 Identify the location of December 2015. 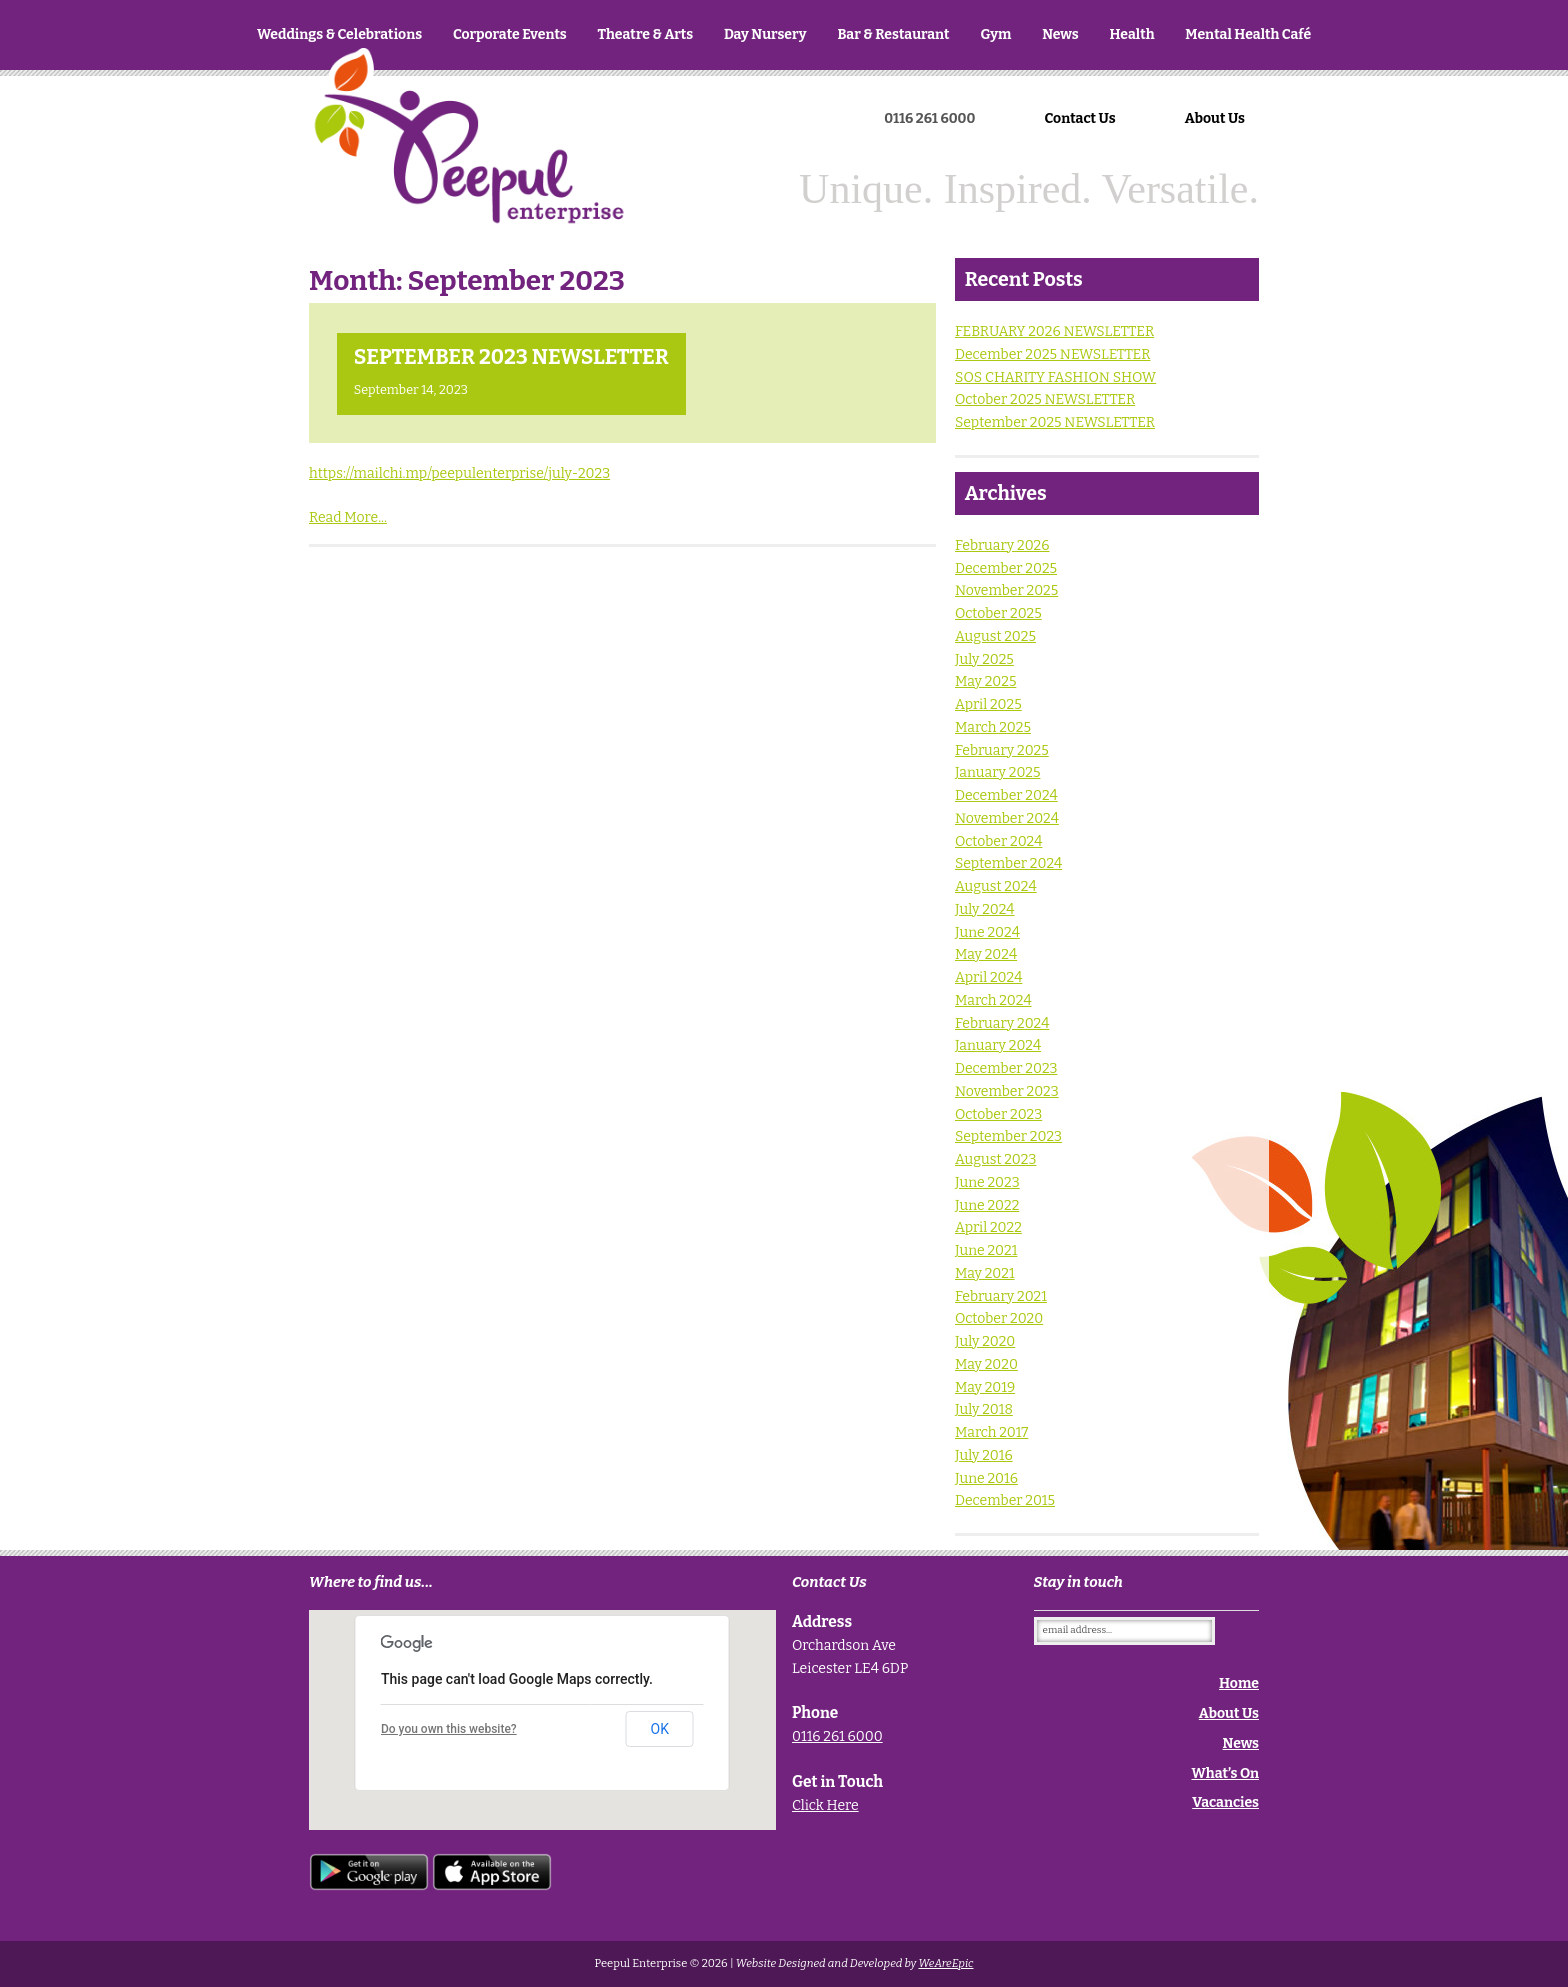
(1005, 1500).